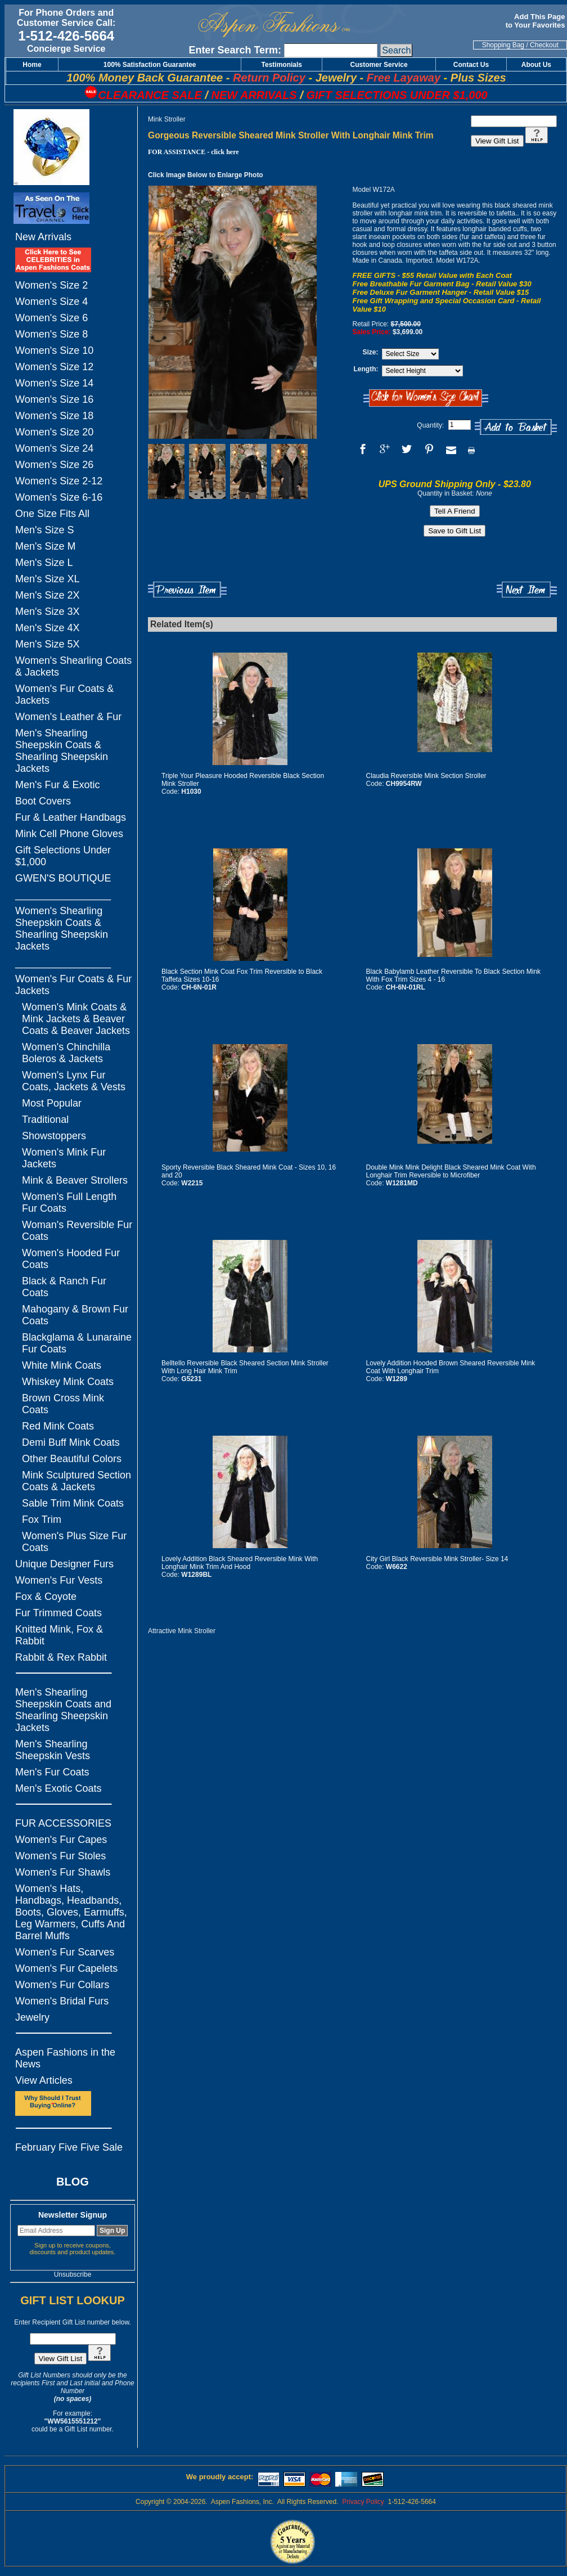 This screenshot has height=2576, width=567. What do you see at coordinates (51, 317) in the screenshot?
I see `Women's Size 6` at bounding box center [51, 317].